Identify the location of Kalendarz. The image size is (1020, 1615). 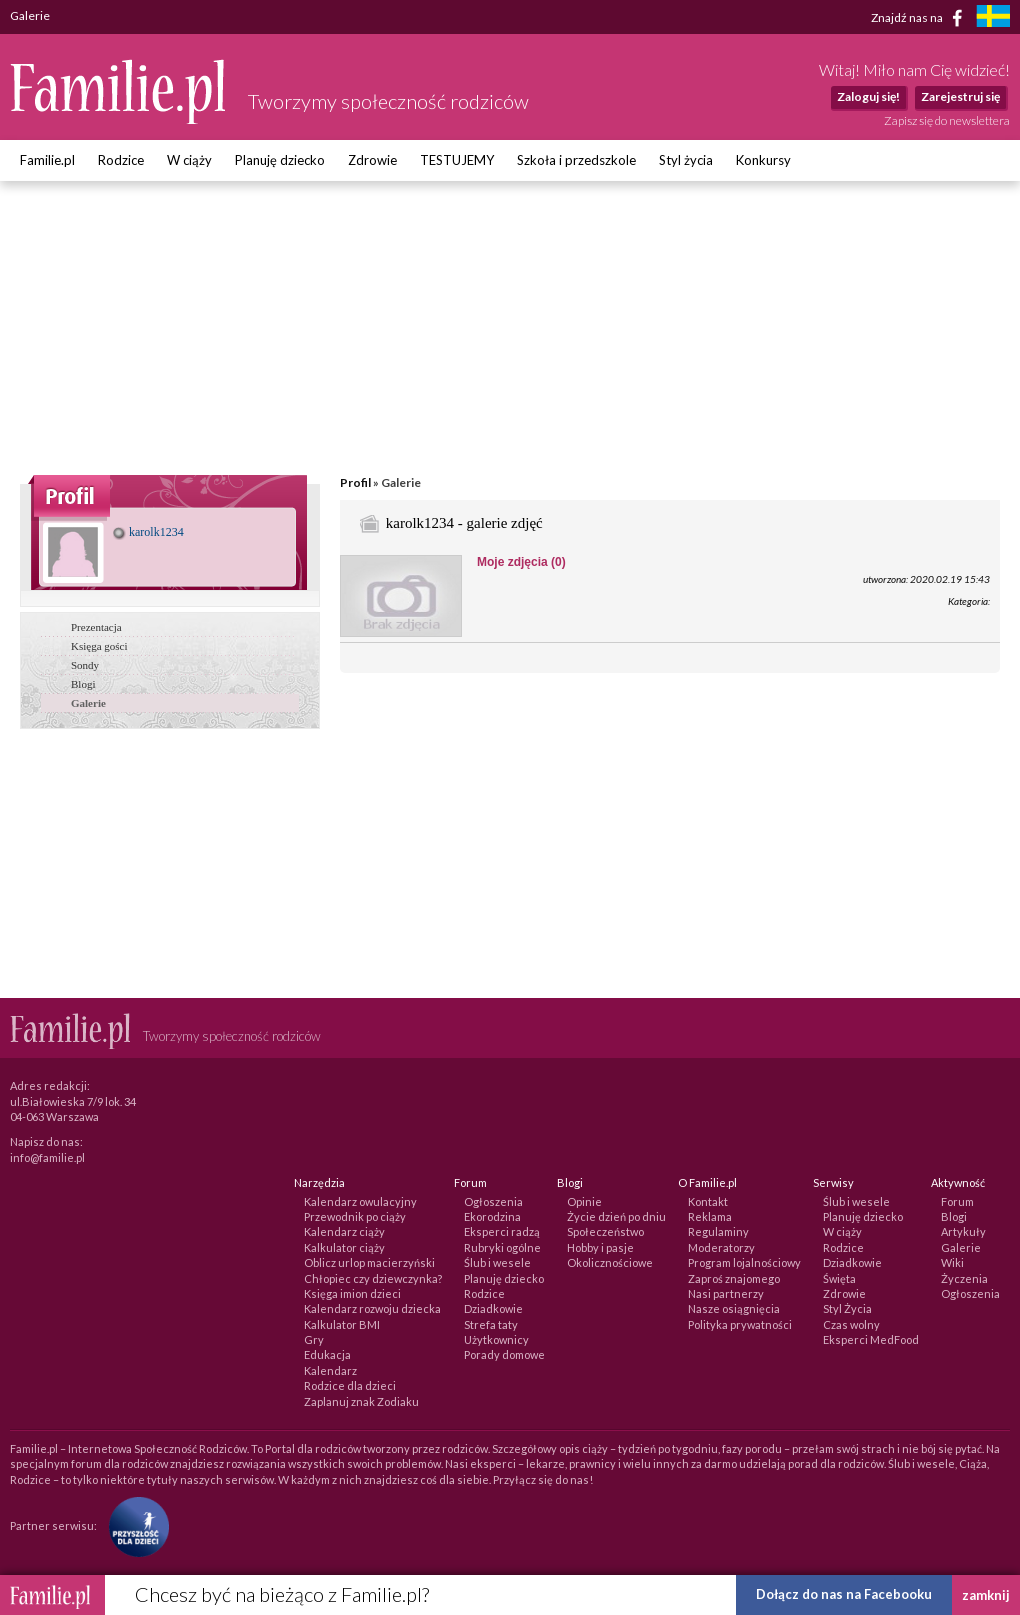
(330, 1370).